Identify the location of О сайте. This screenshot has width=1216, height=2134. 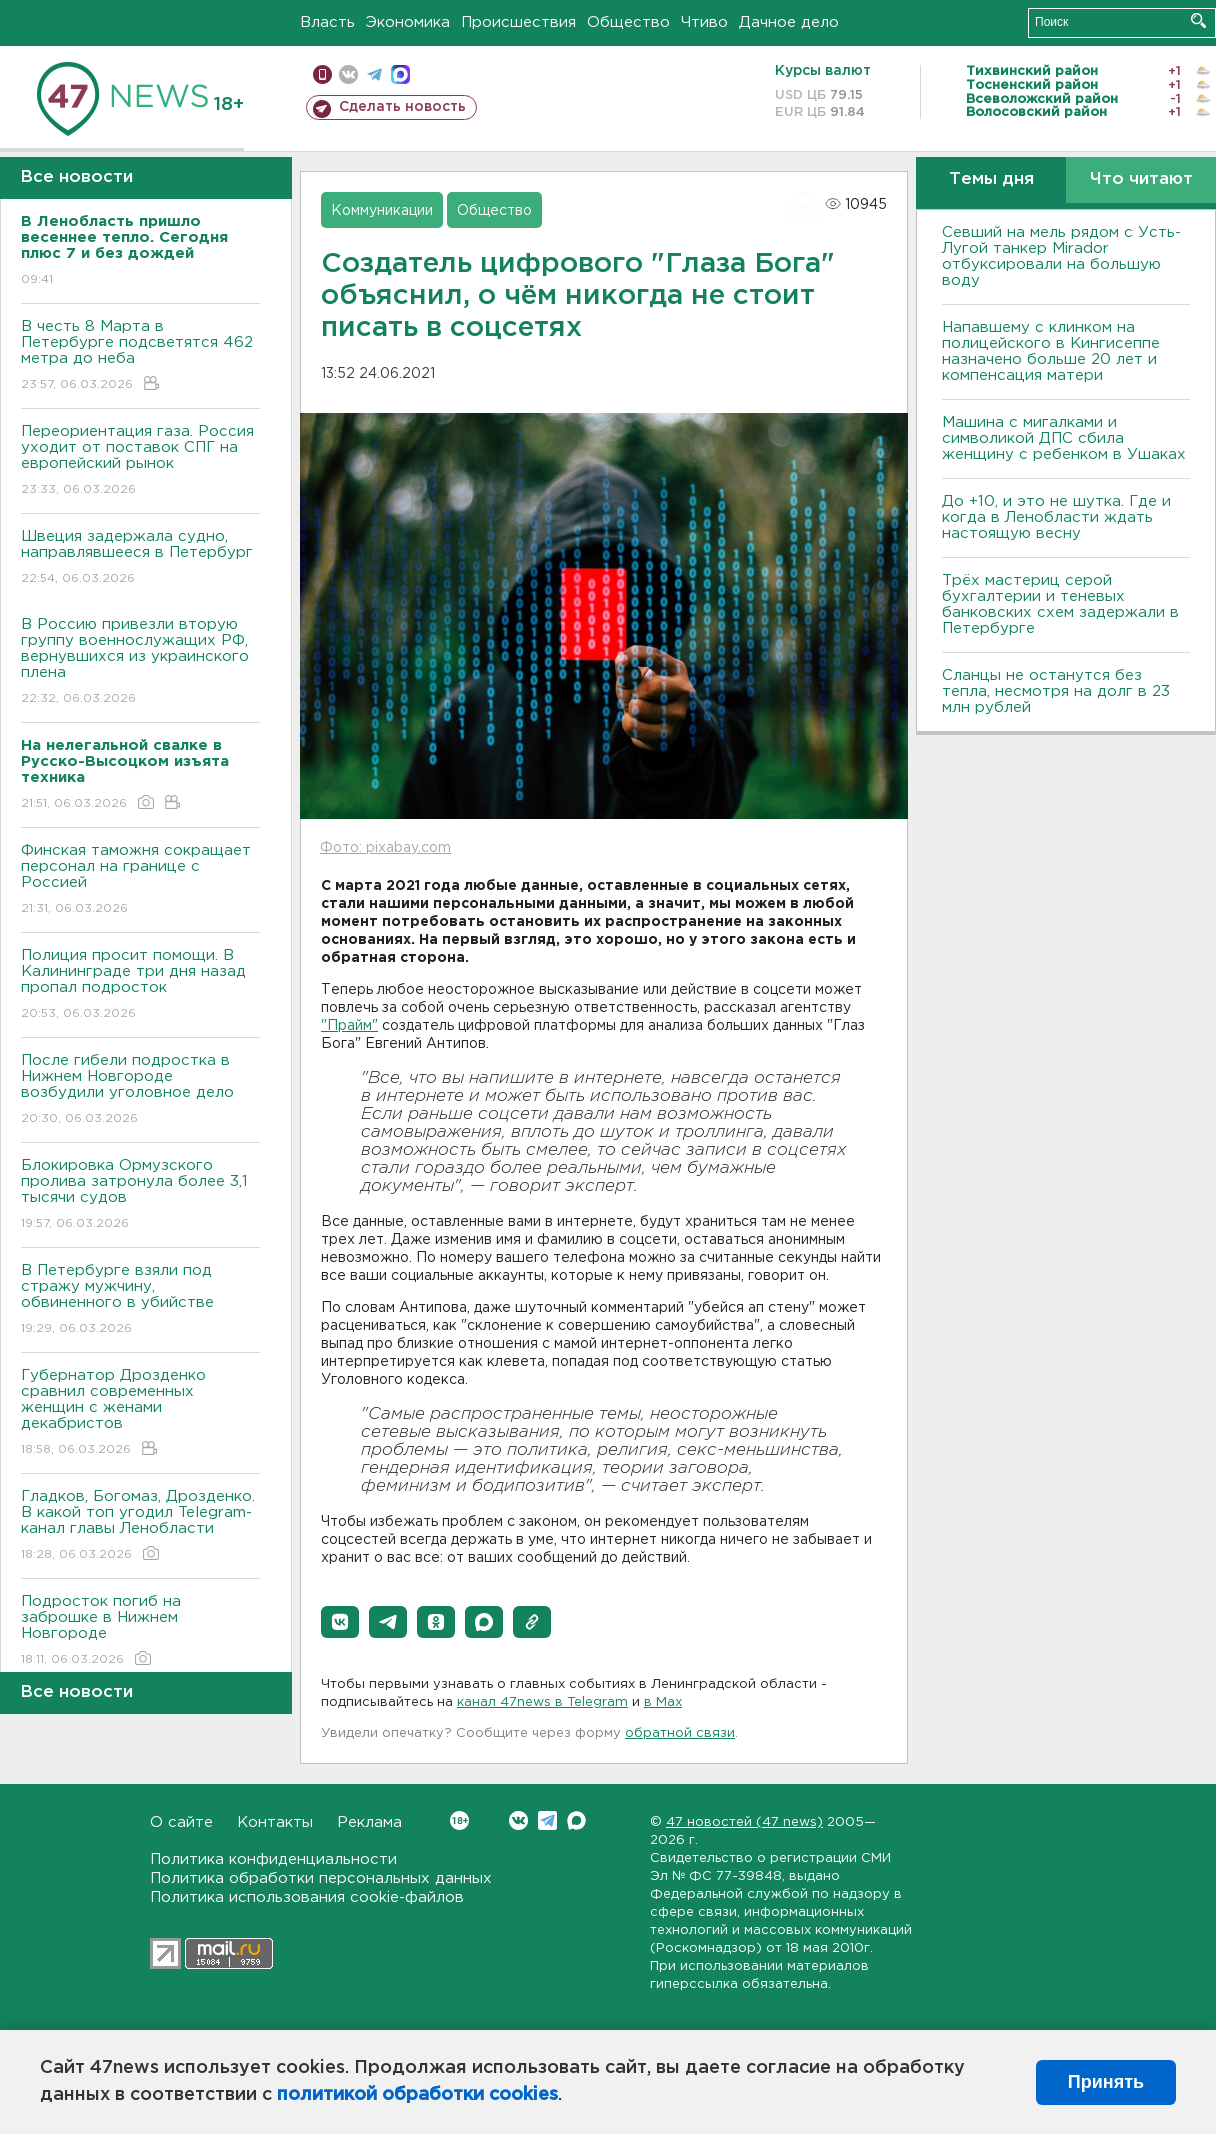
(181, 1822).